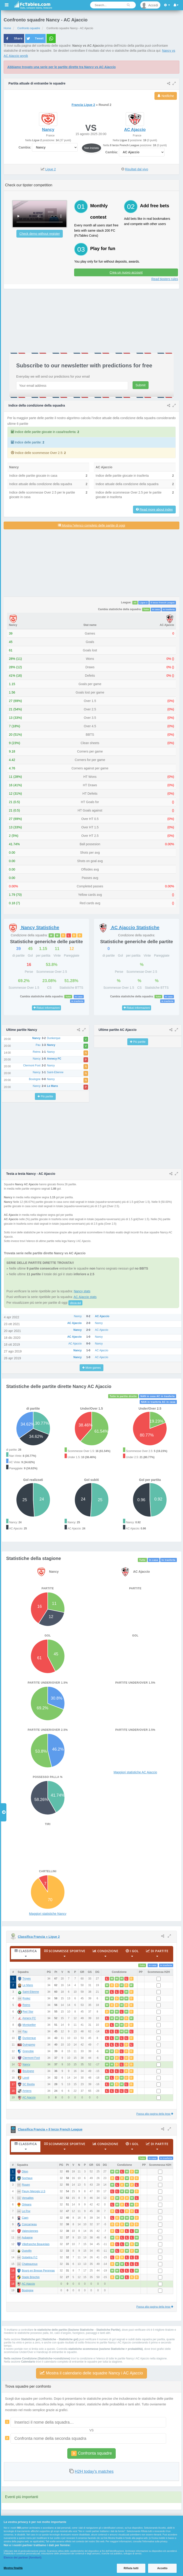 The width and height of the screenshot is (183, 2576). Describe the element at coordinates (164, 279) in the screenshot. I see `Read tipsters rules` at that location.